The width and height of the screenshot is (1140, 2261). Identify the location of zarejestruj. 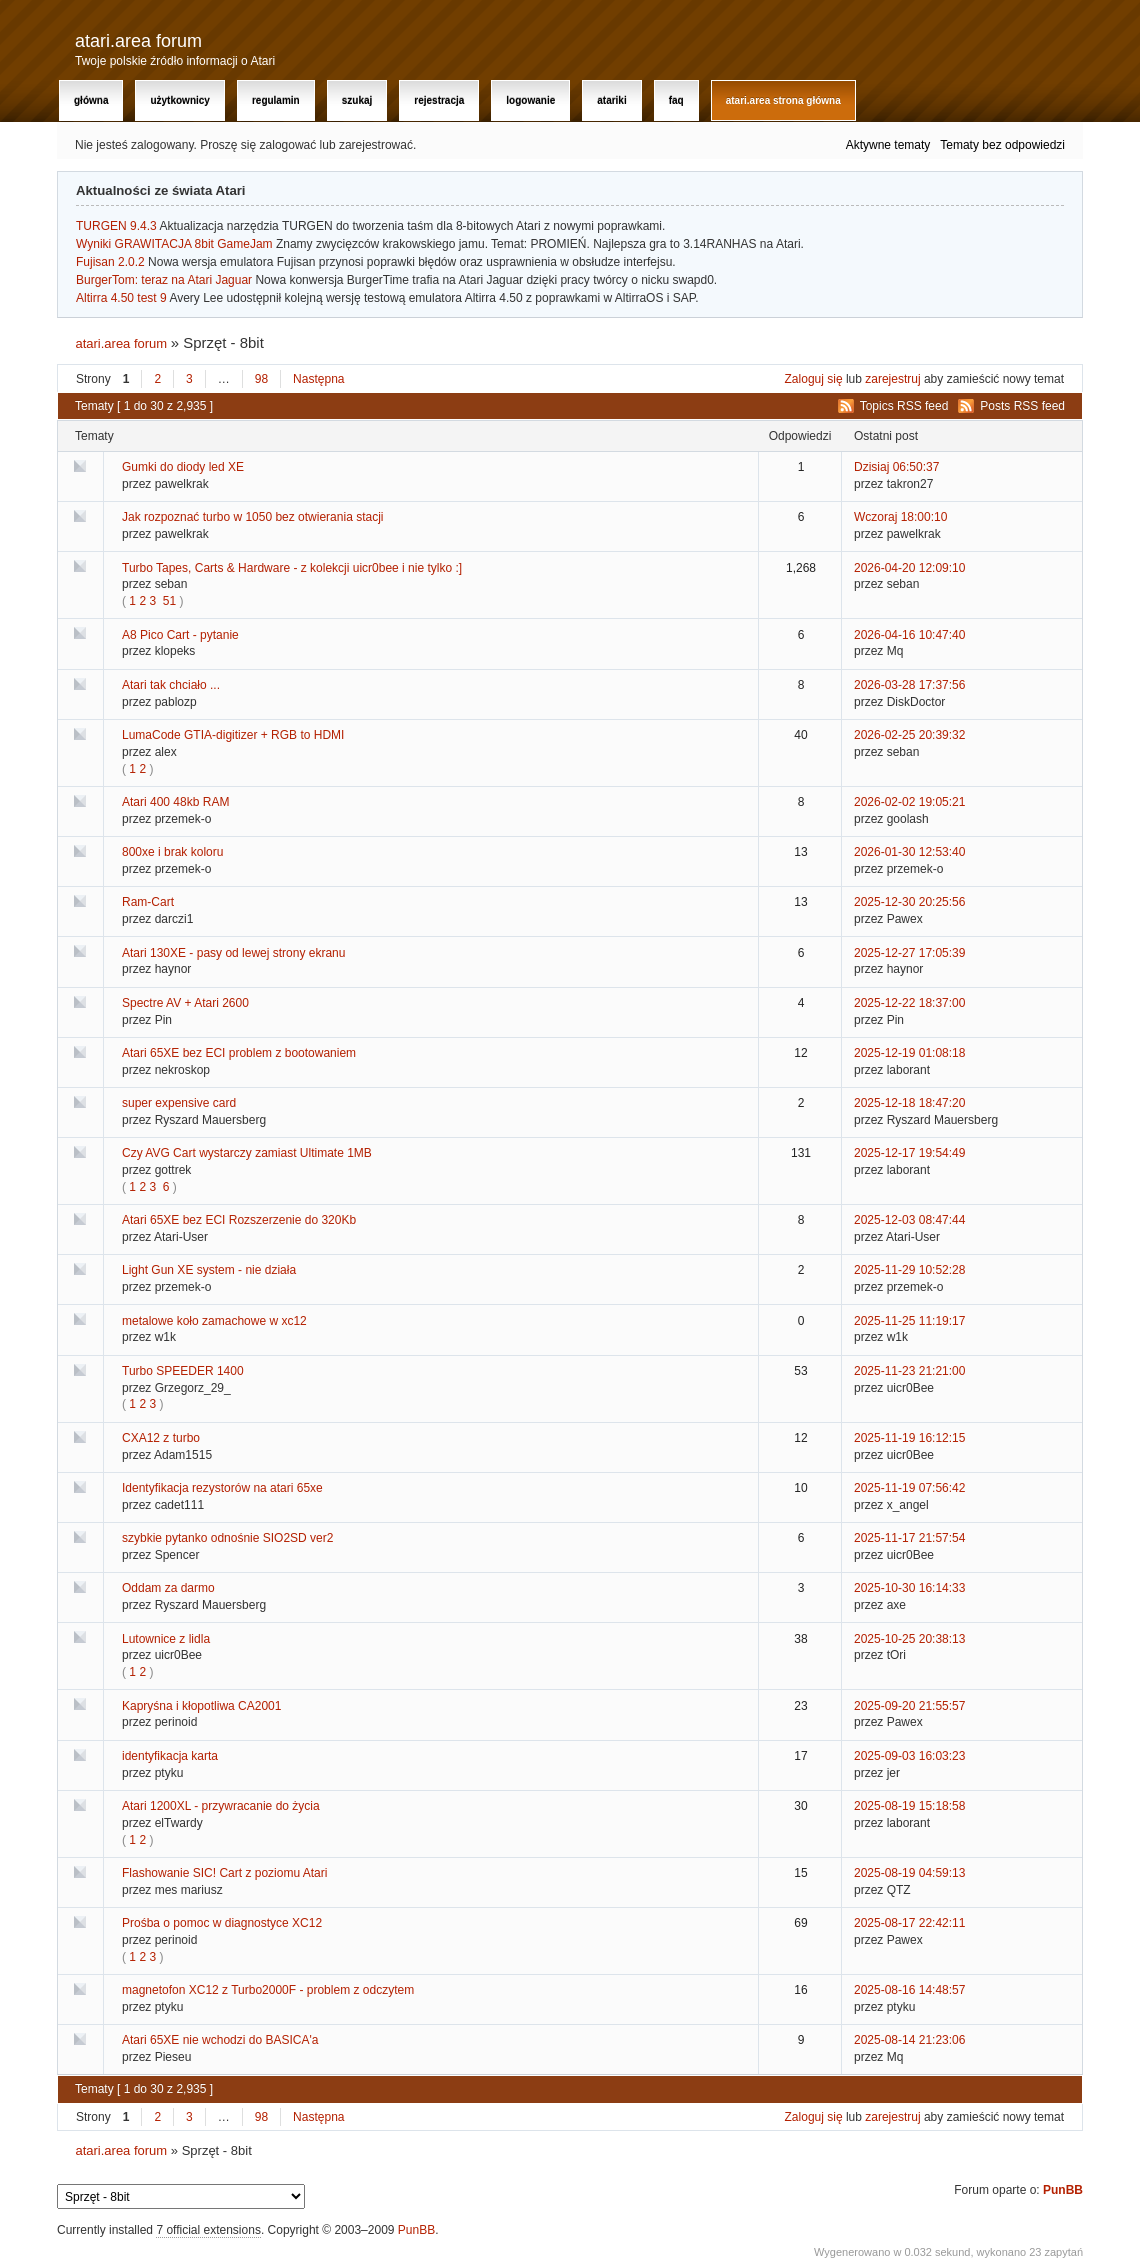
(892, 379).